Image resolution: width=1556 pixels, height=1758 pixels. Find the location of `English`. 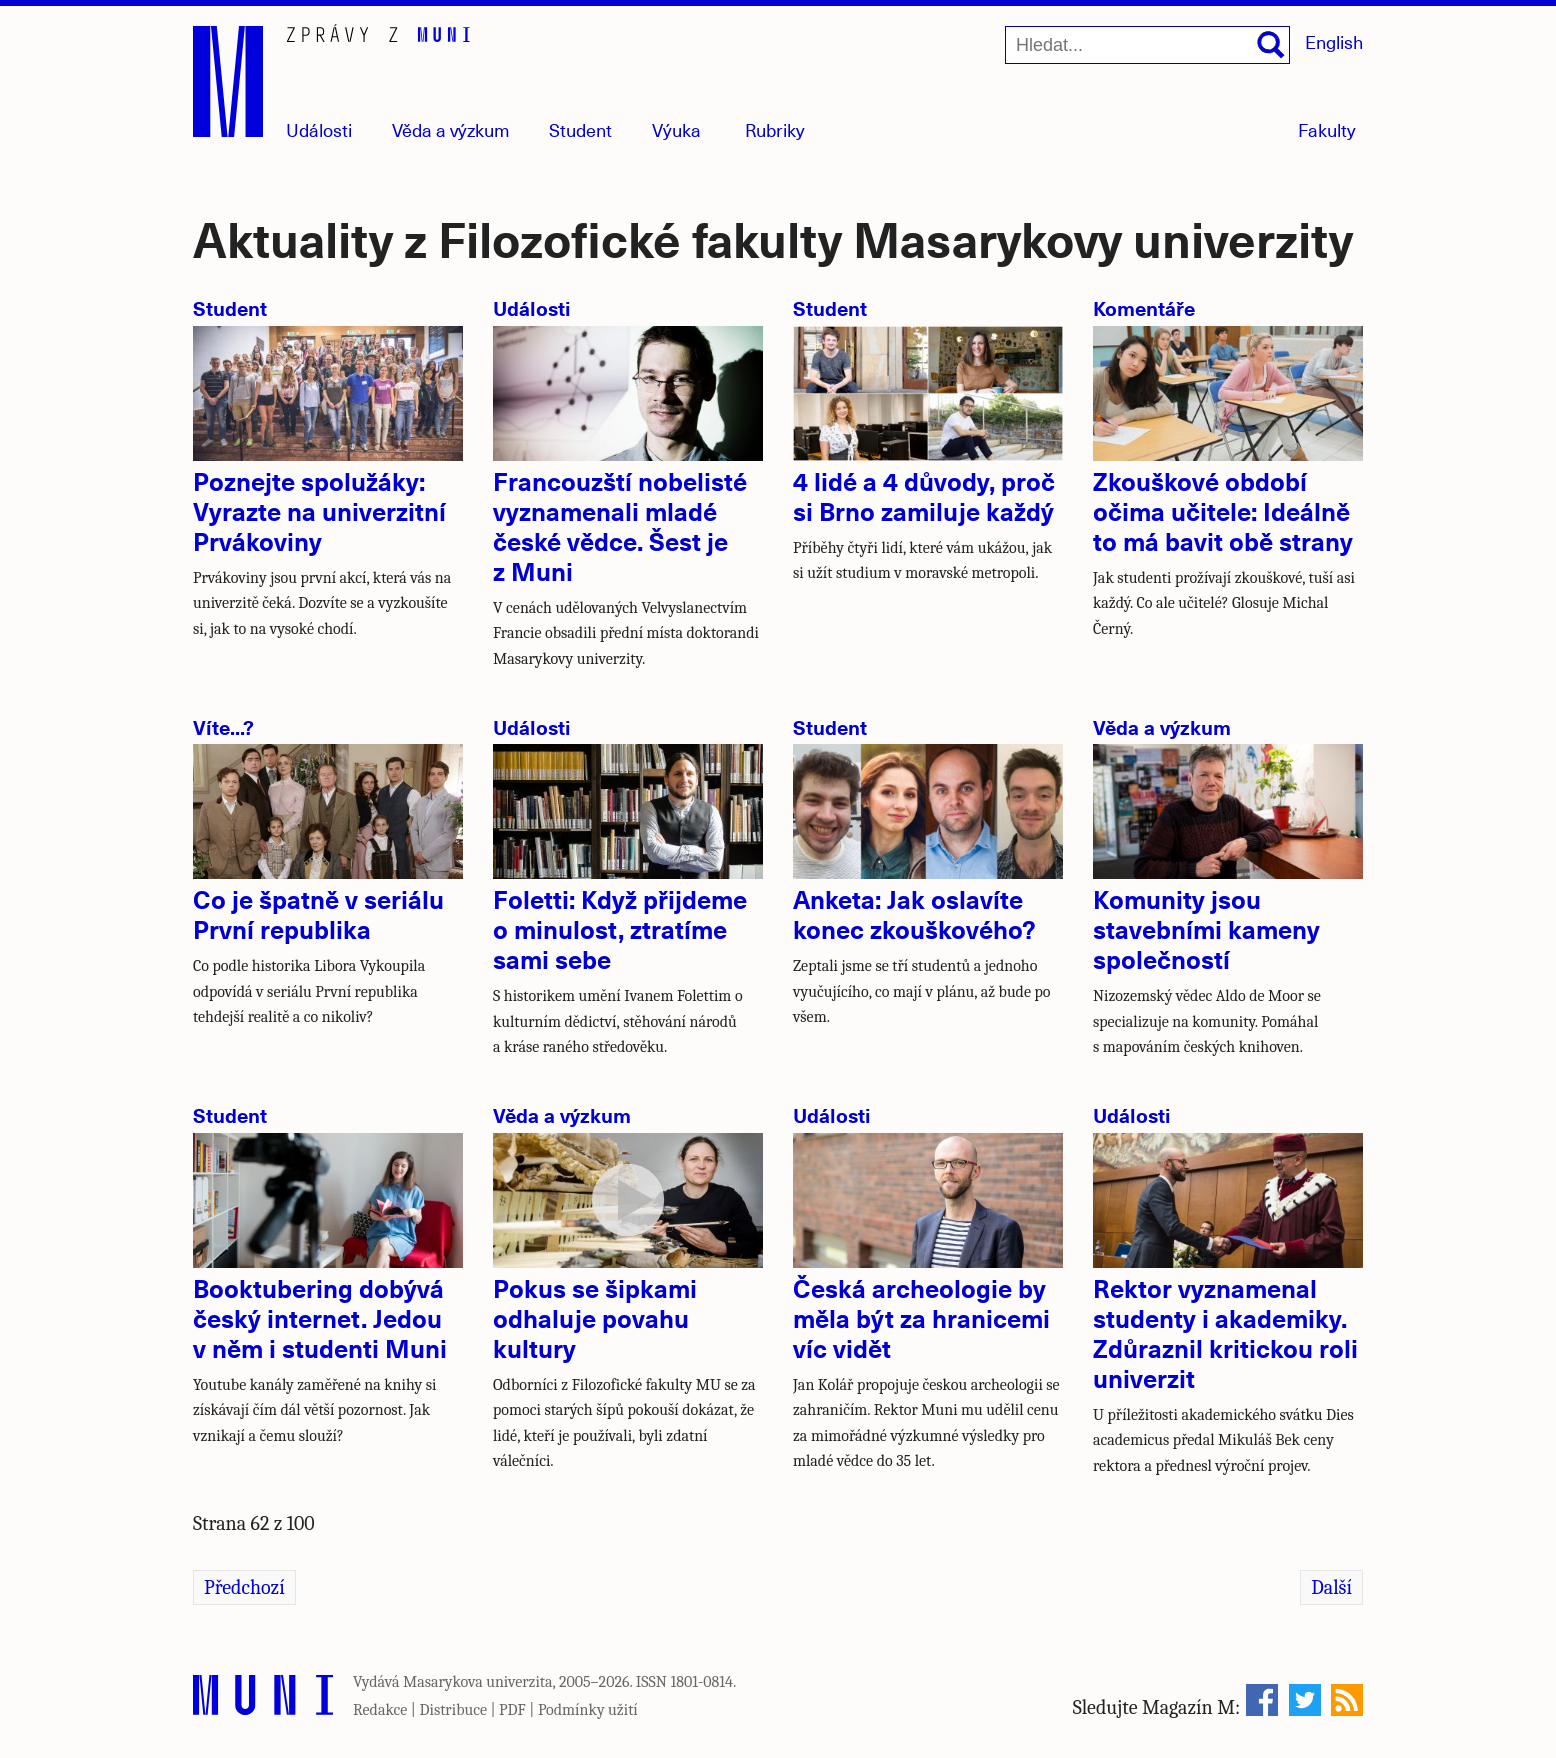

English is located at coordinates (1334, 41).